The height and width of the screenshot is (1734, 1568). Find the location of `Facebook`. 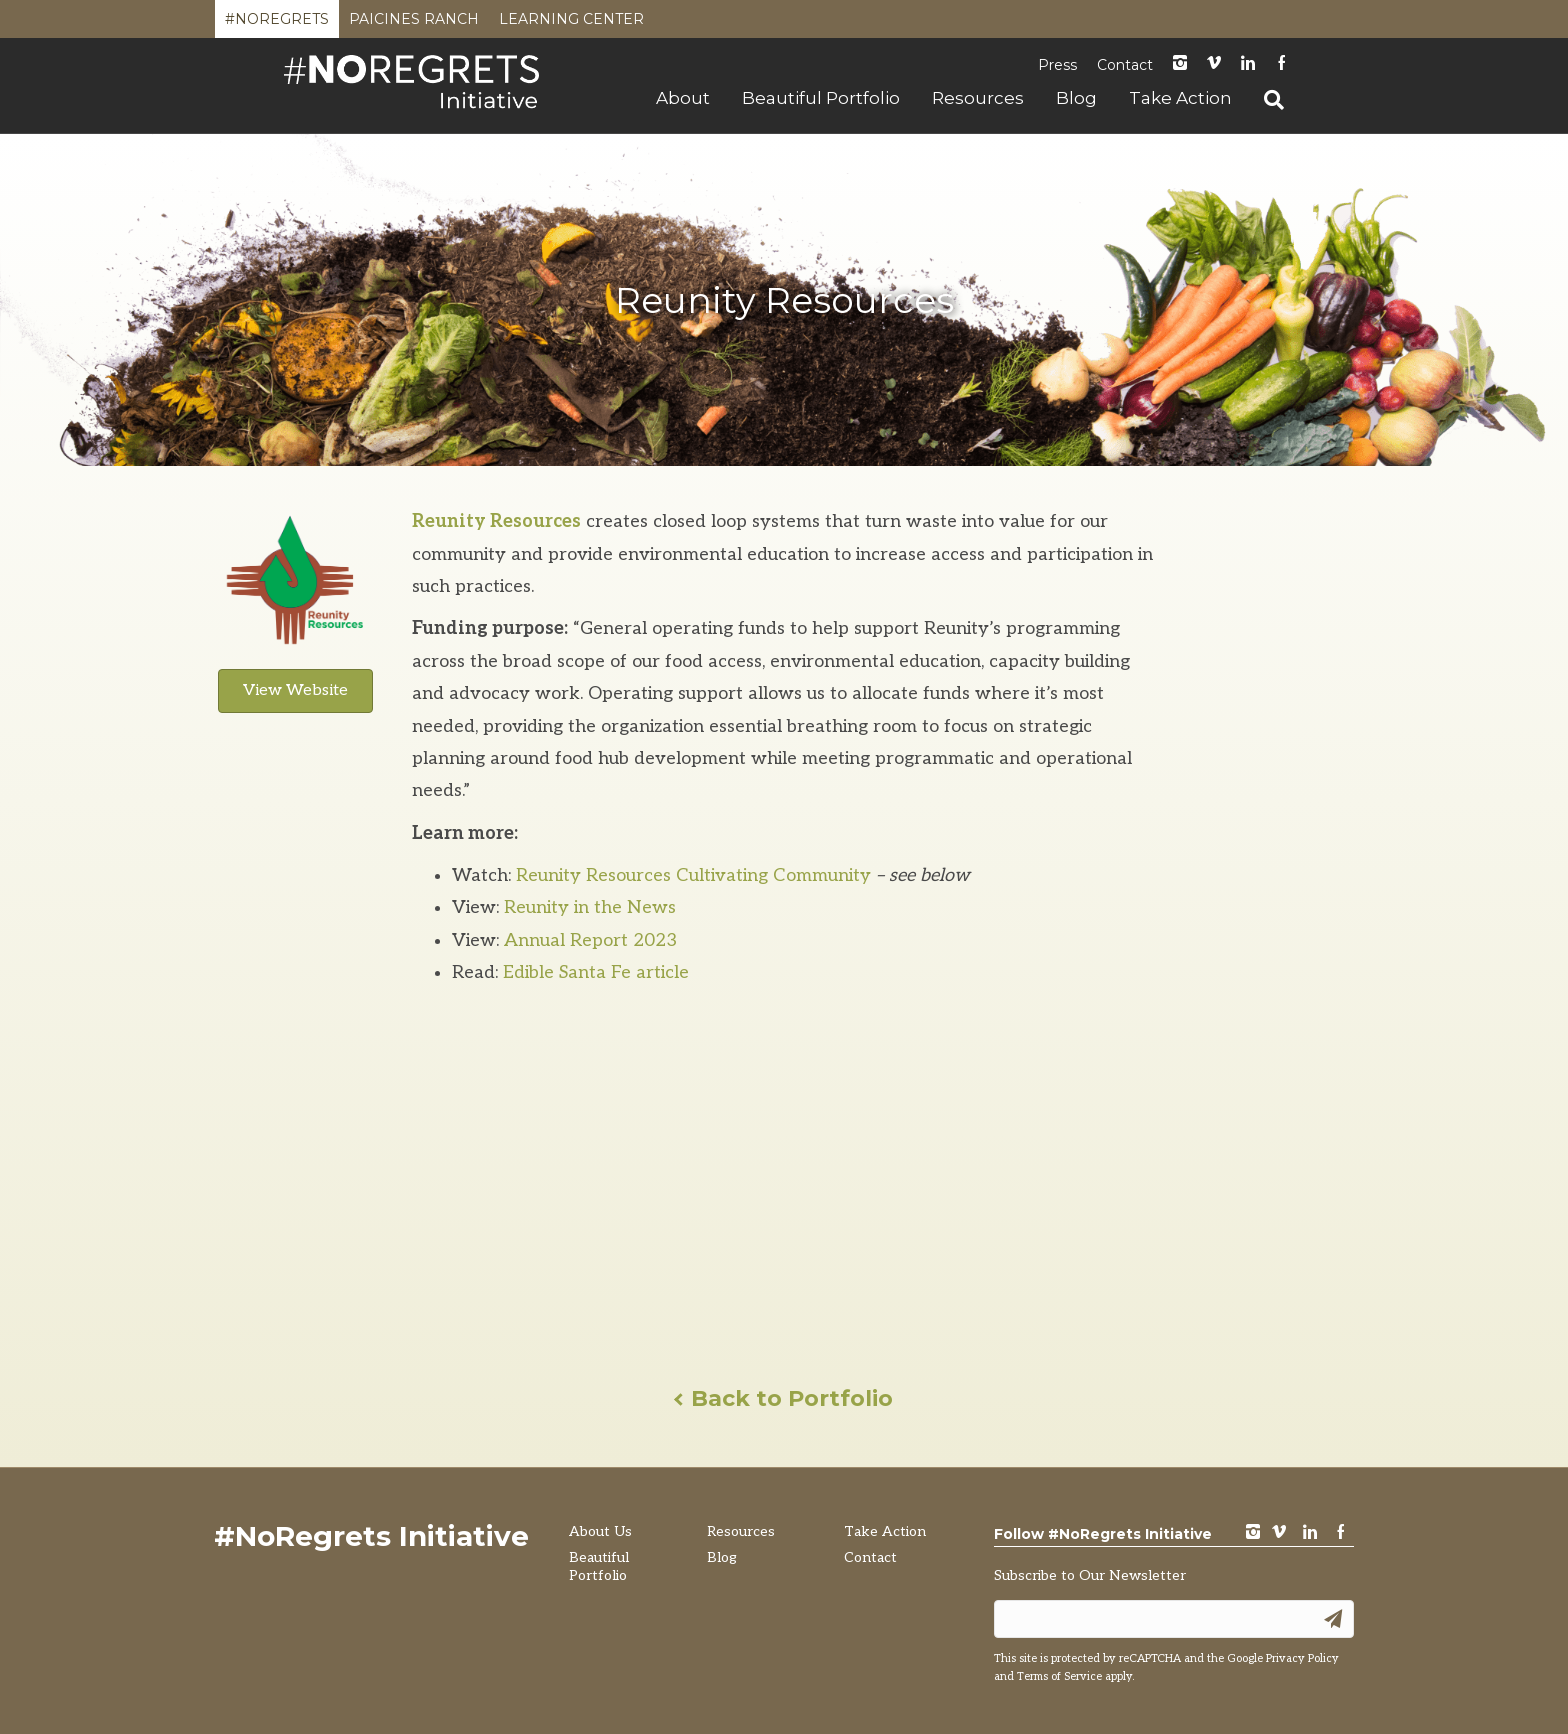

Facebook is located at coordinates (1282, 64).